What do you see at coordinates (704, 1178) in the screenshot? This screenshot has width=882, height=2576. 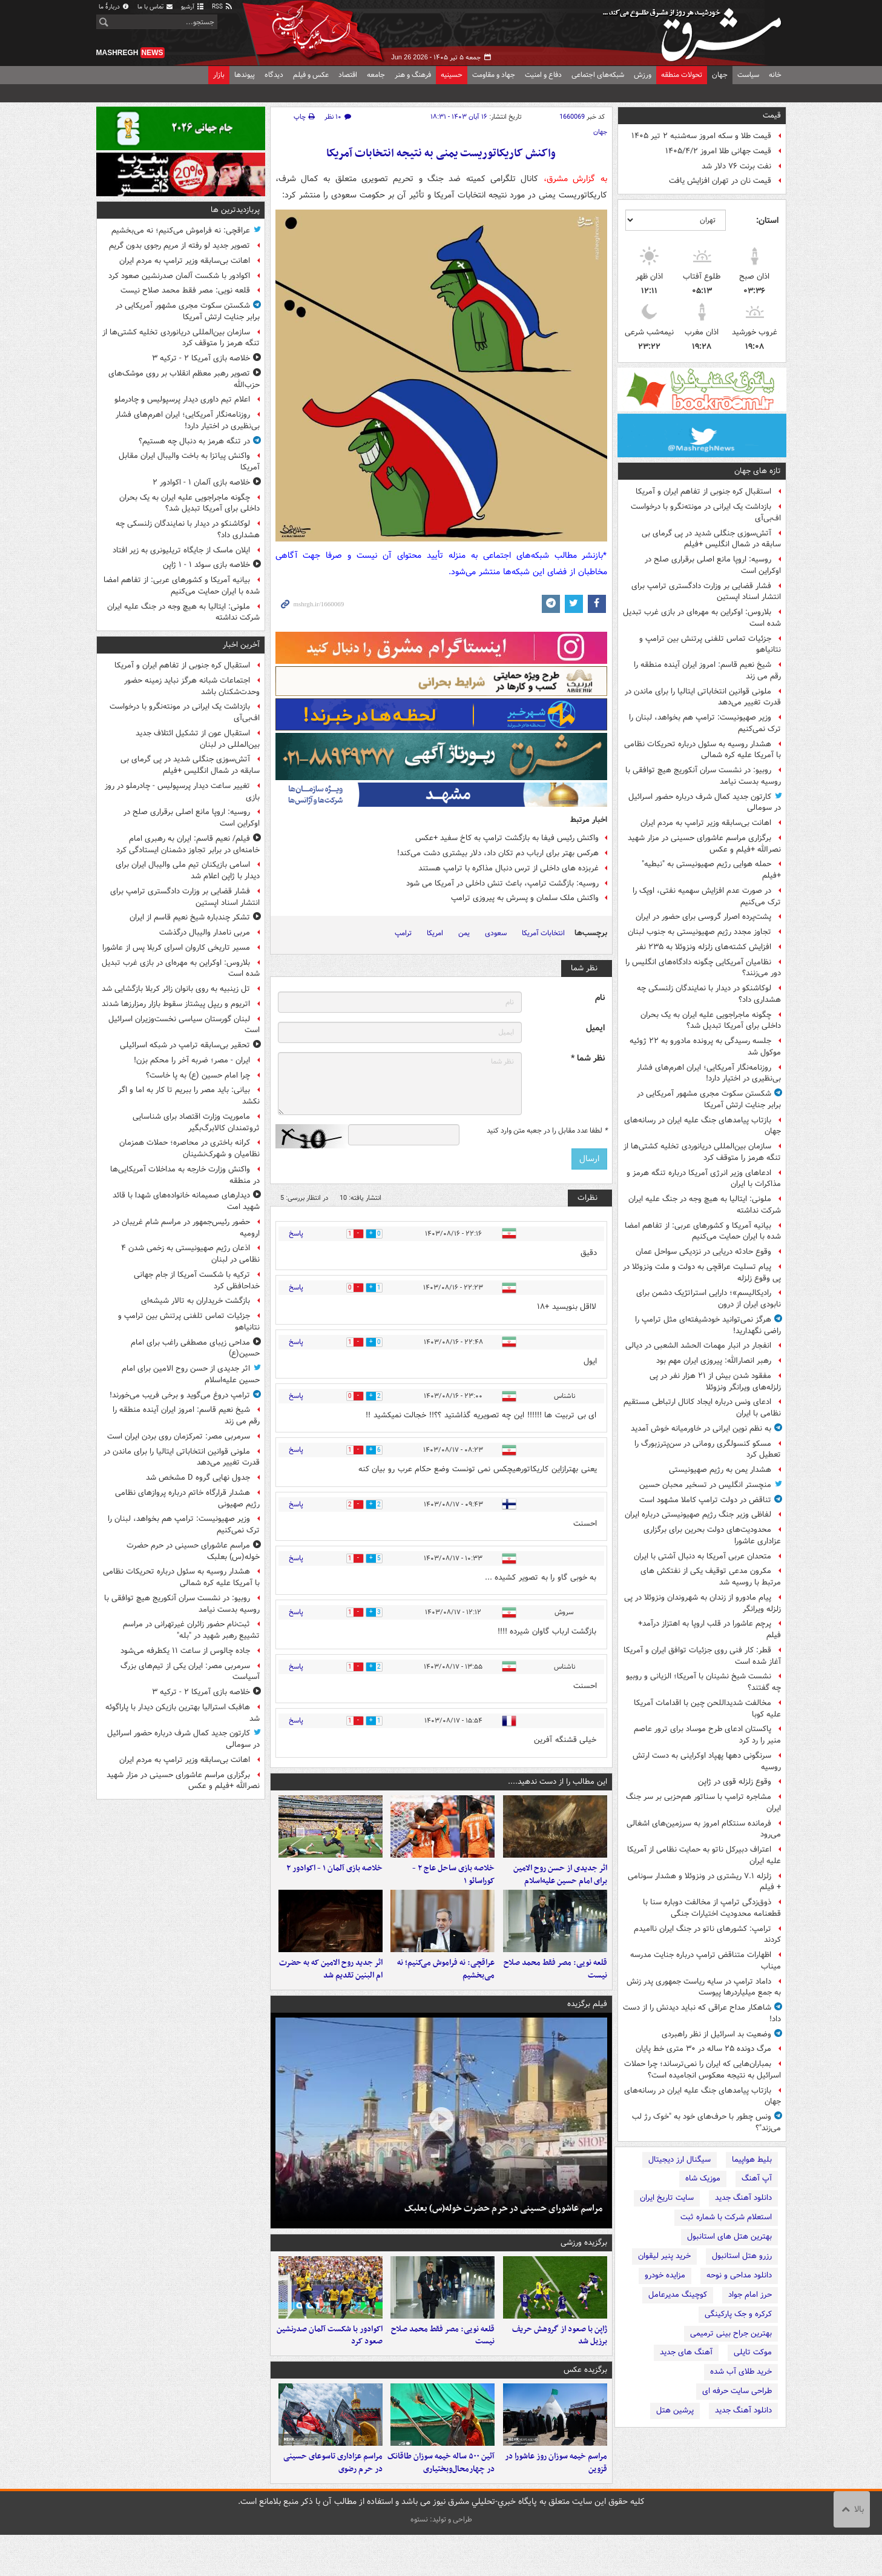 I see `ادعاهای وزیر انرژی آمریکا درباره تنگه هرمز و مذاکرات با ایران` at bounding box center [704, 1178].